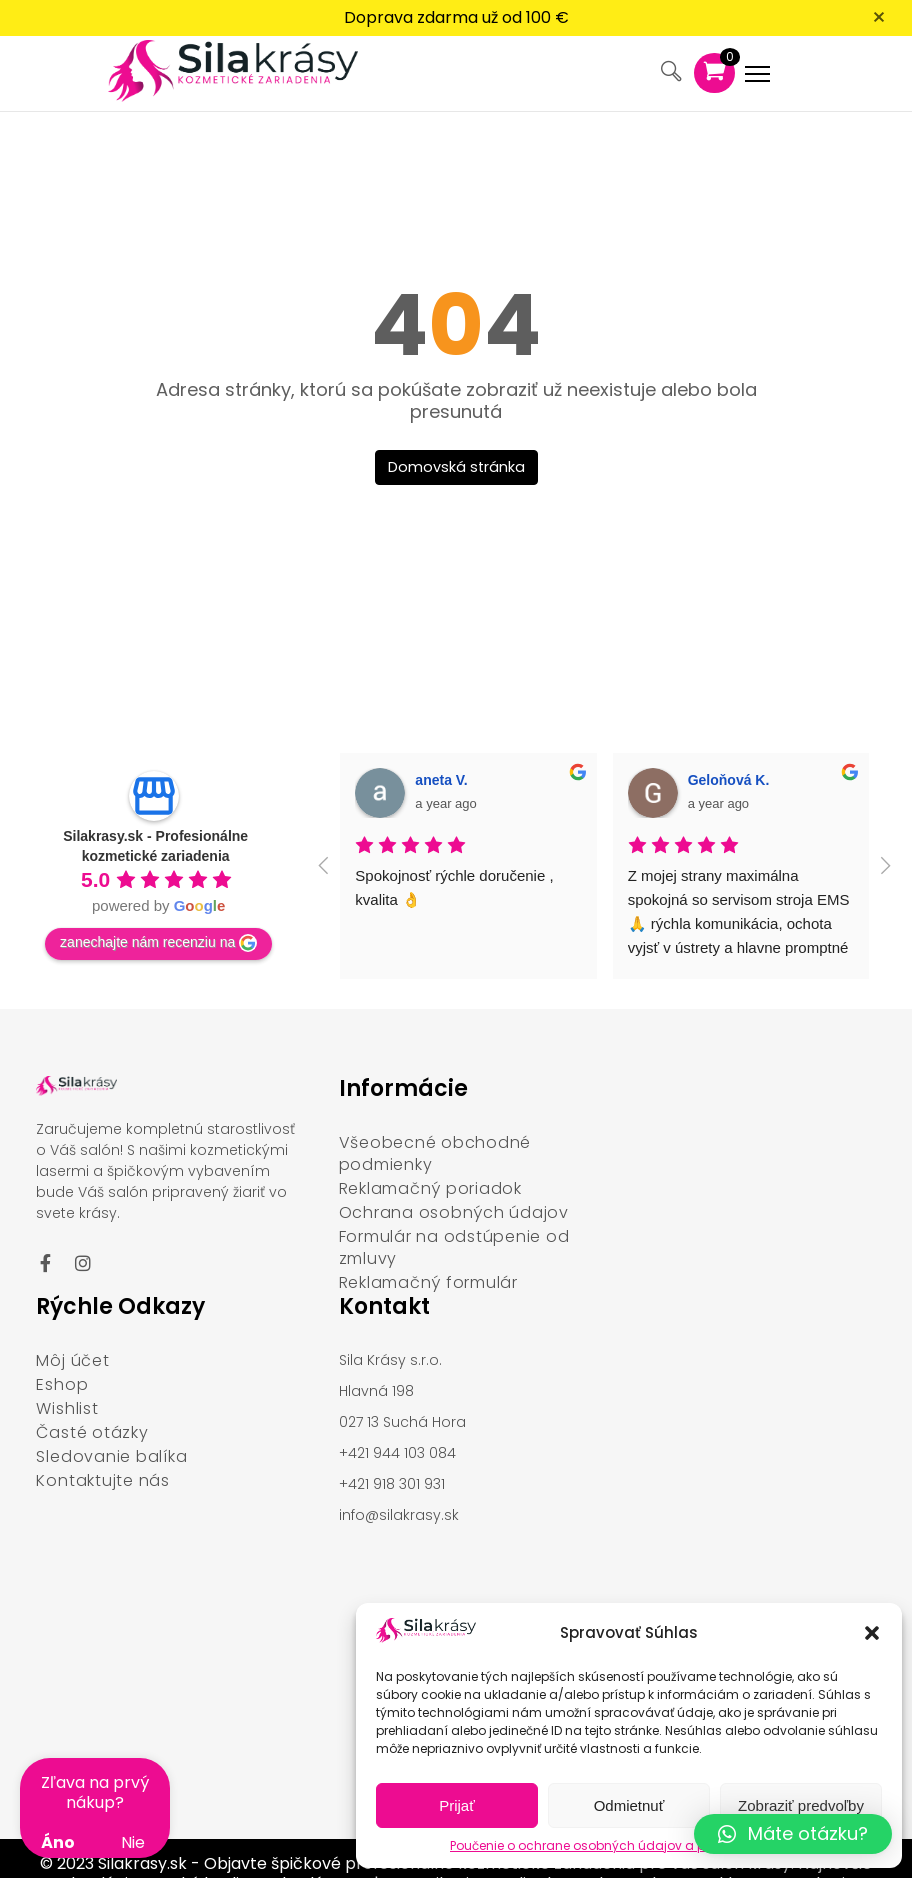 This screenshot has height=1878, width=912. I want to click on Geloňová K. [Google user profile], so click(729, 749).